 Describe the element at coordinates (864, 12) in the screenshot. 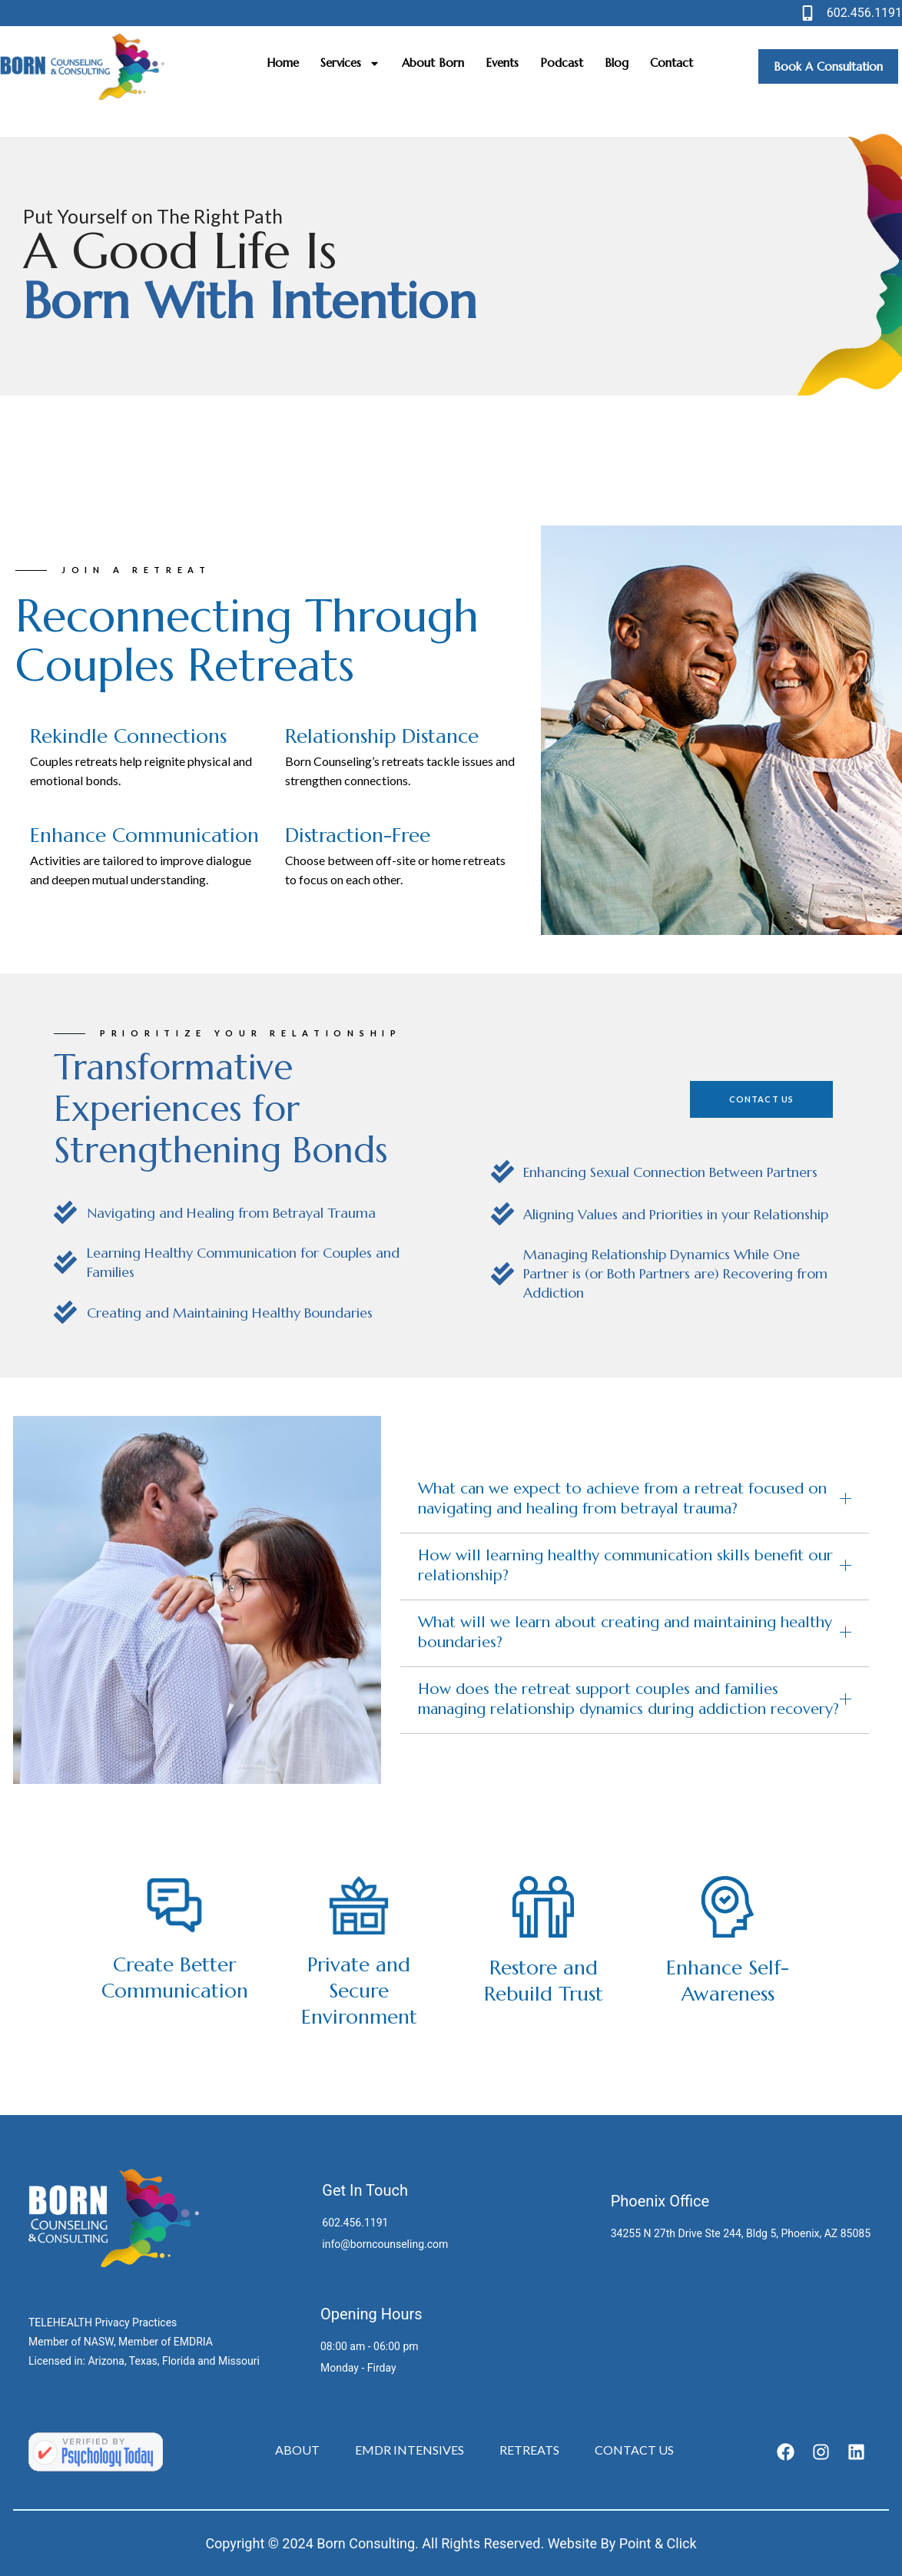

I see `602.456.1191` at that location.